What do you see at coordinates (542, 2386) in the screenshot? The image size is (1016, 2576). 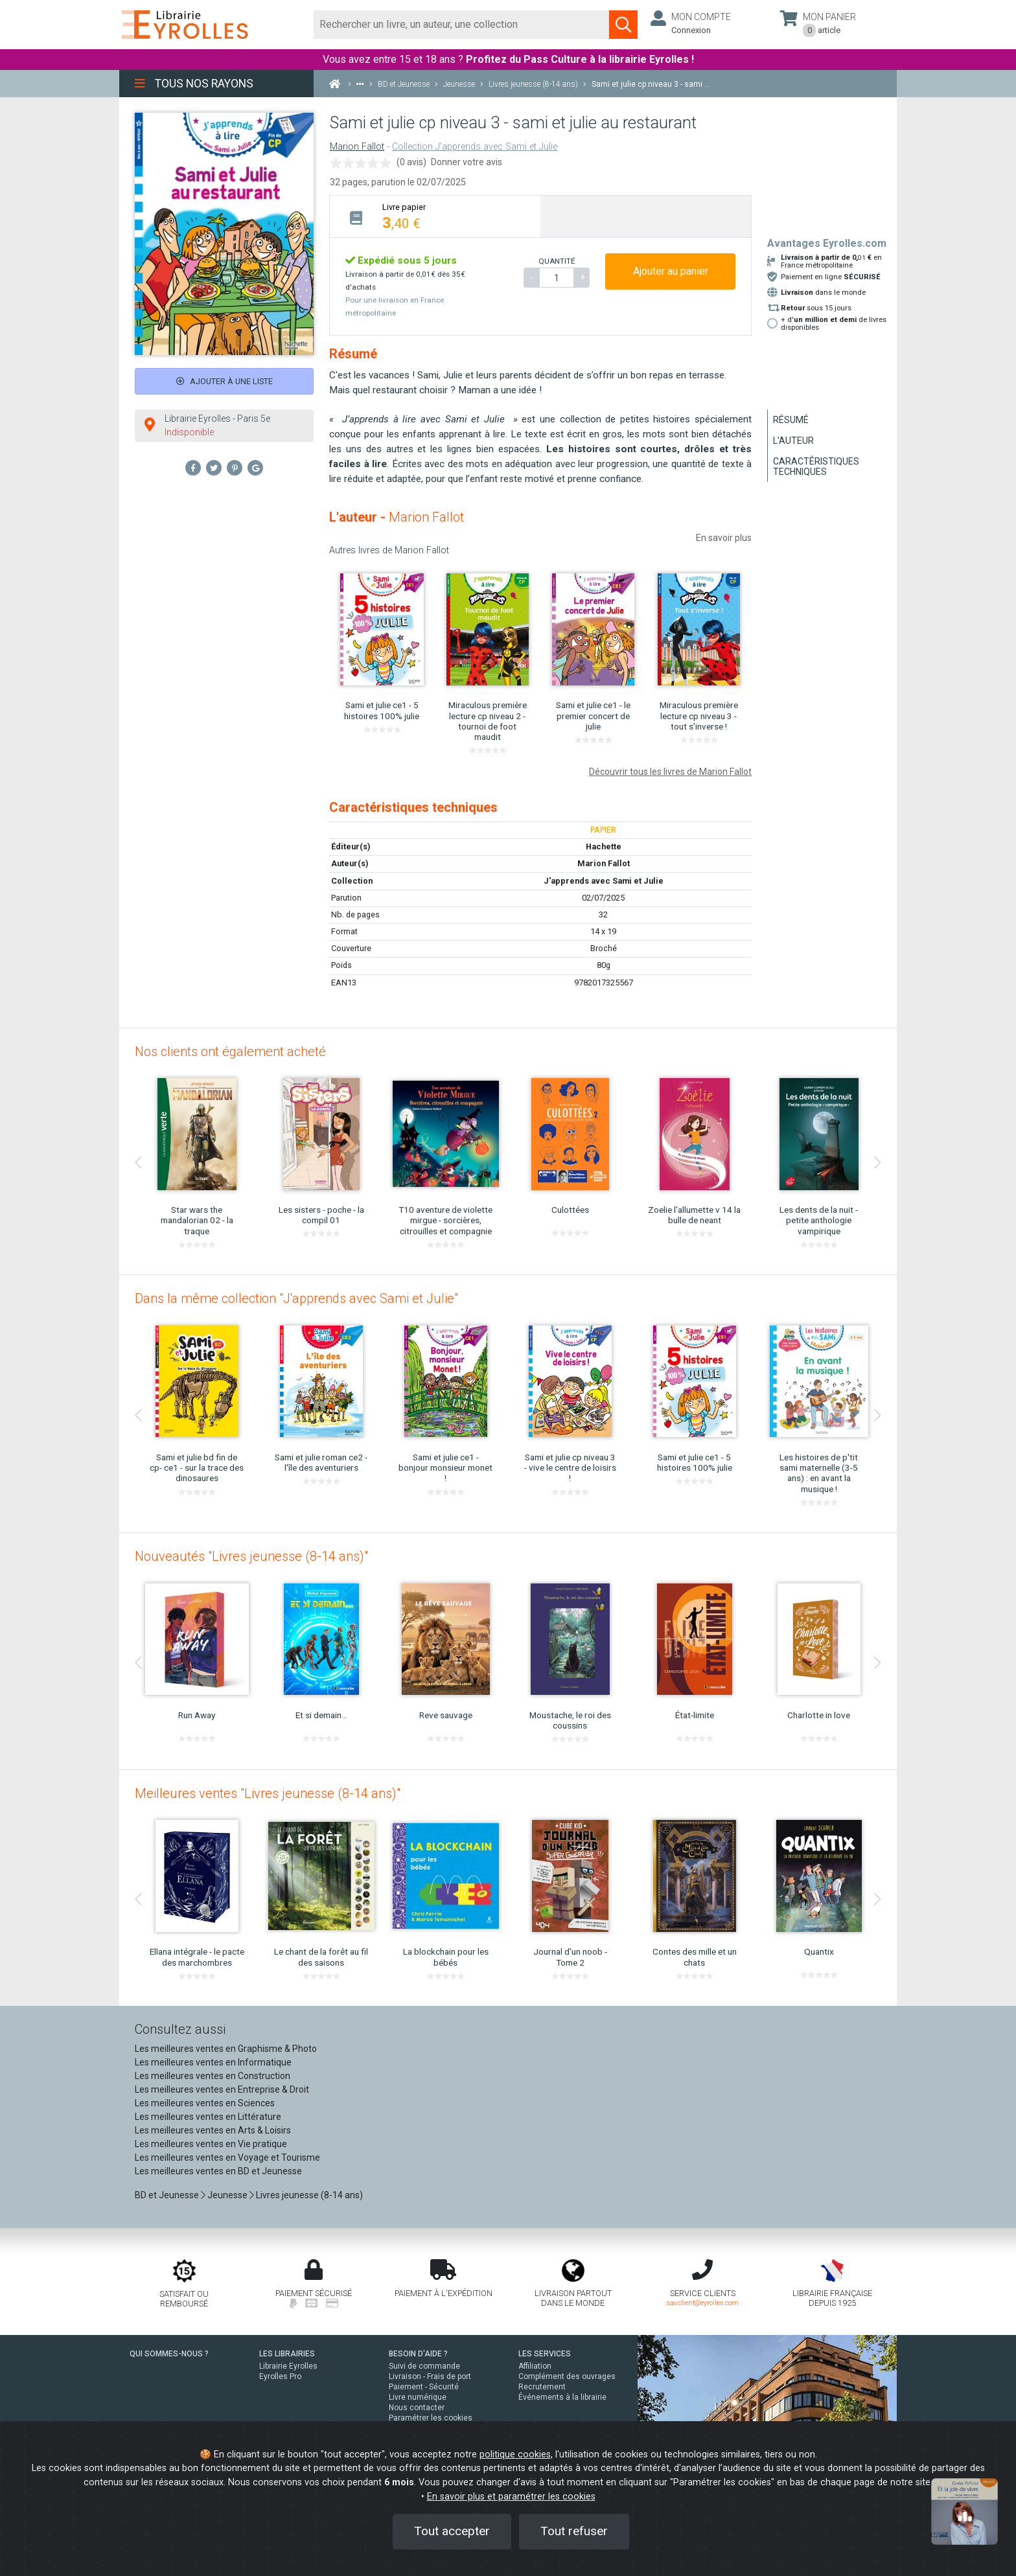 I see `Recrutement` at bounding box center [542, 2386].